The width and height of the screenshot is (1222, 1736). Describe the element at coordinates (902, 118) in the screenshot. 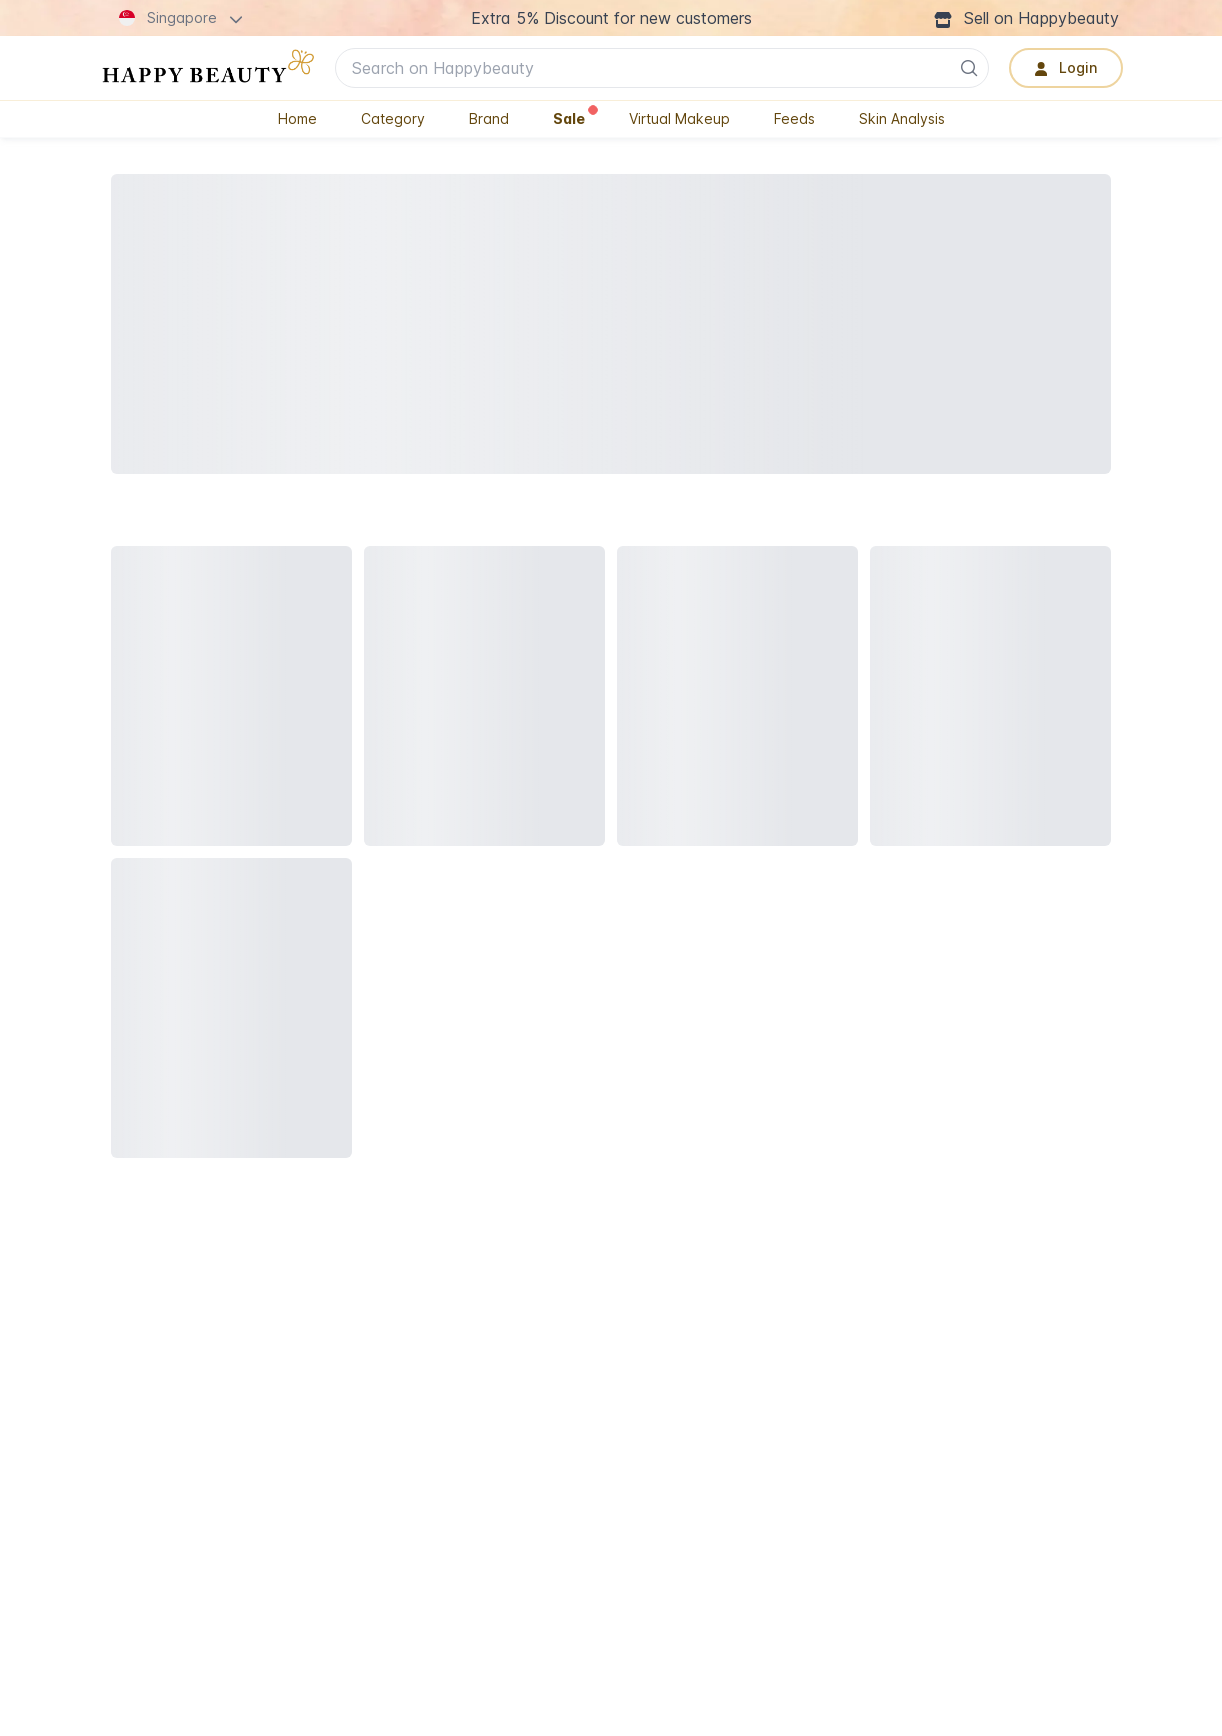

I see `Skin Analysis` at that location.